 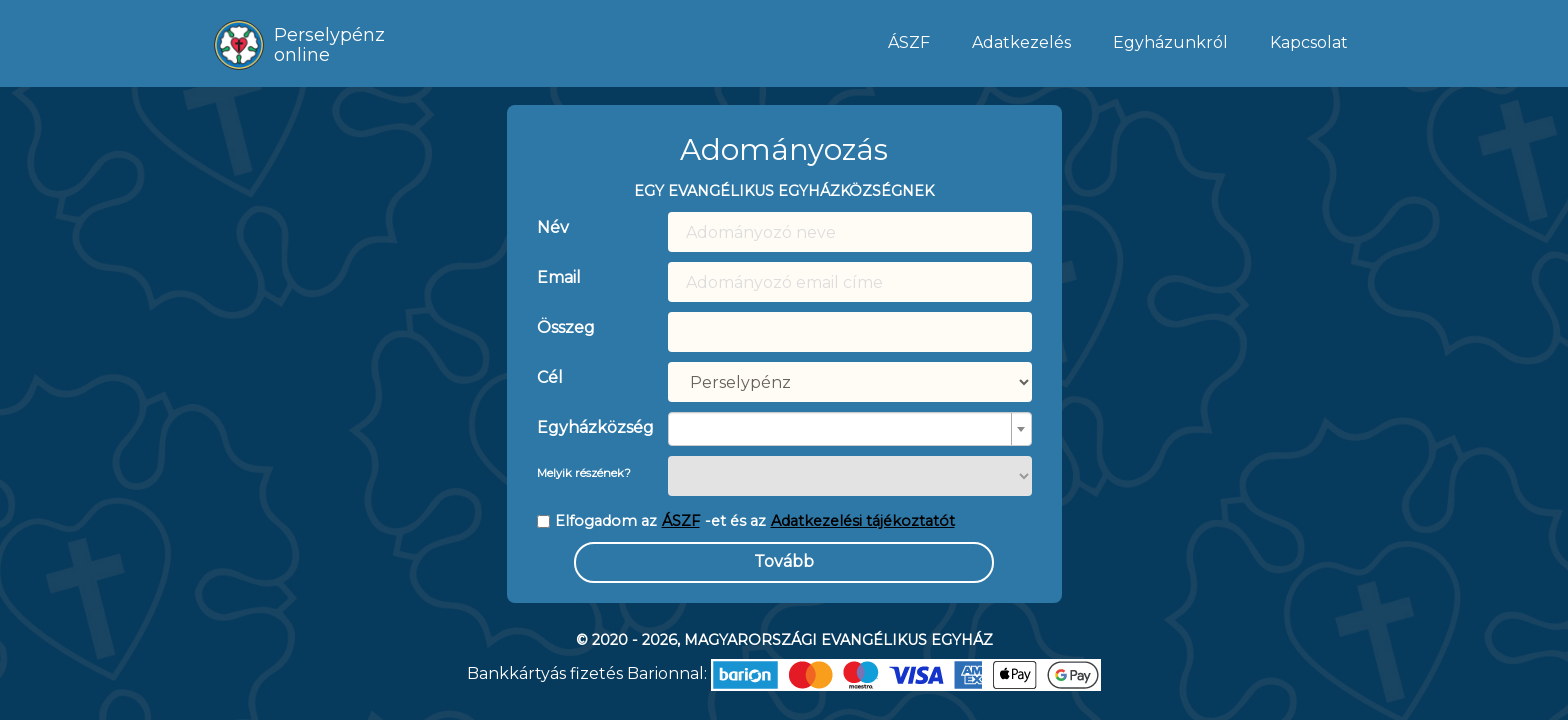 I want to click on Tovább, so click(x=784, y=561).